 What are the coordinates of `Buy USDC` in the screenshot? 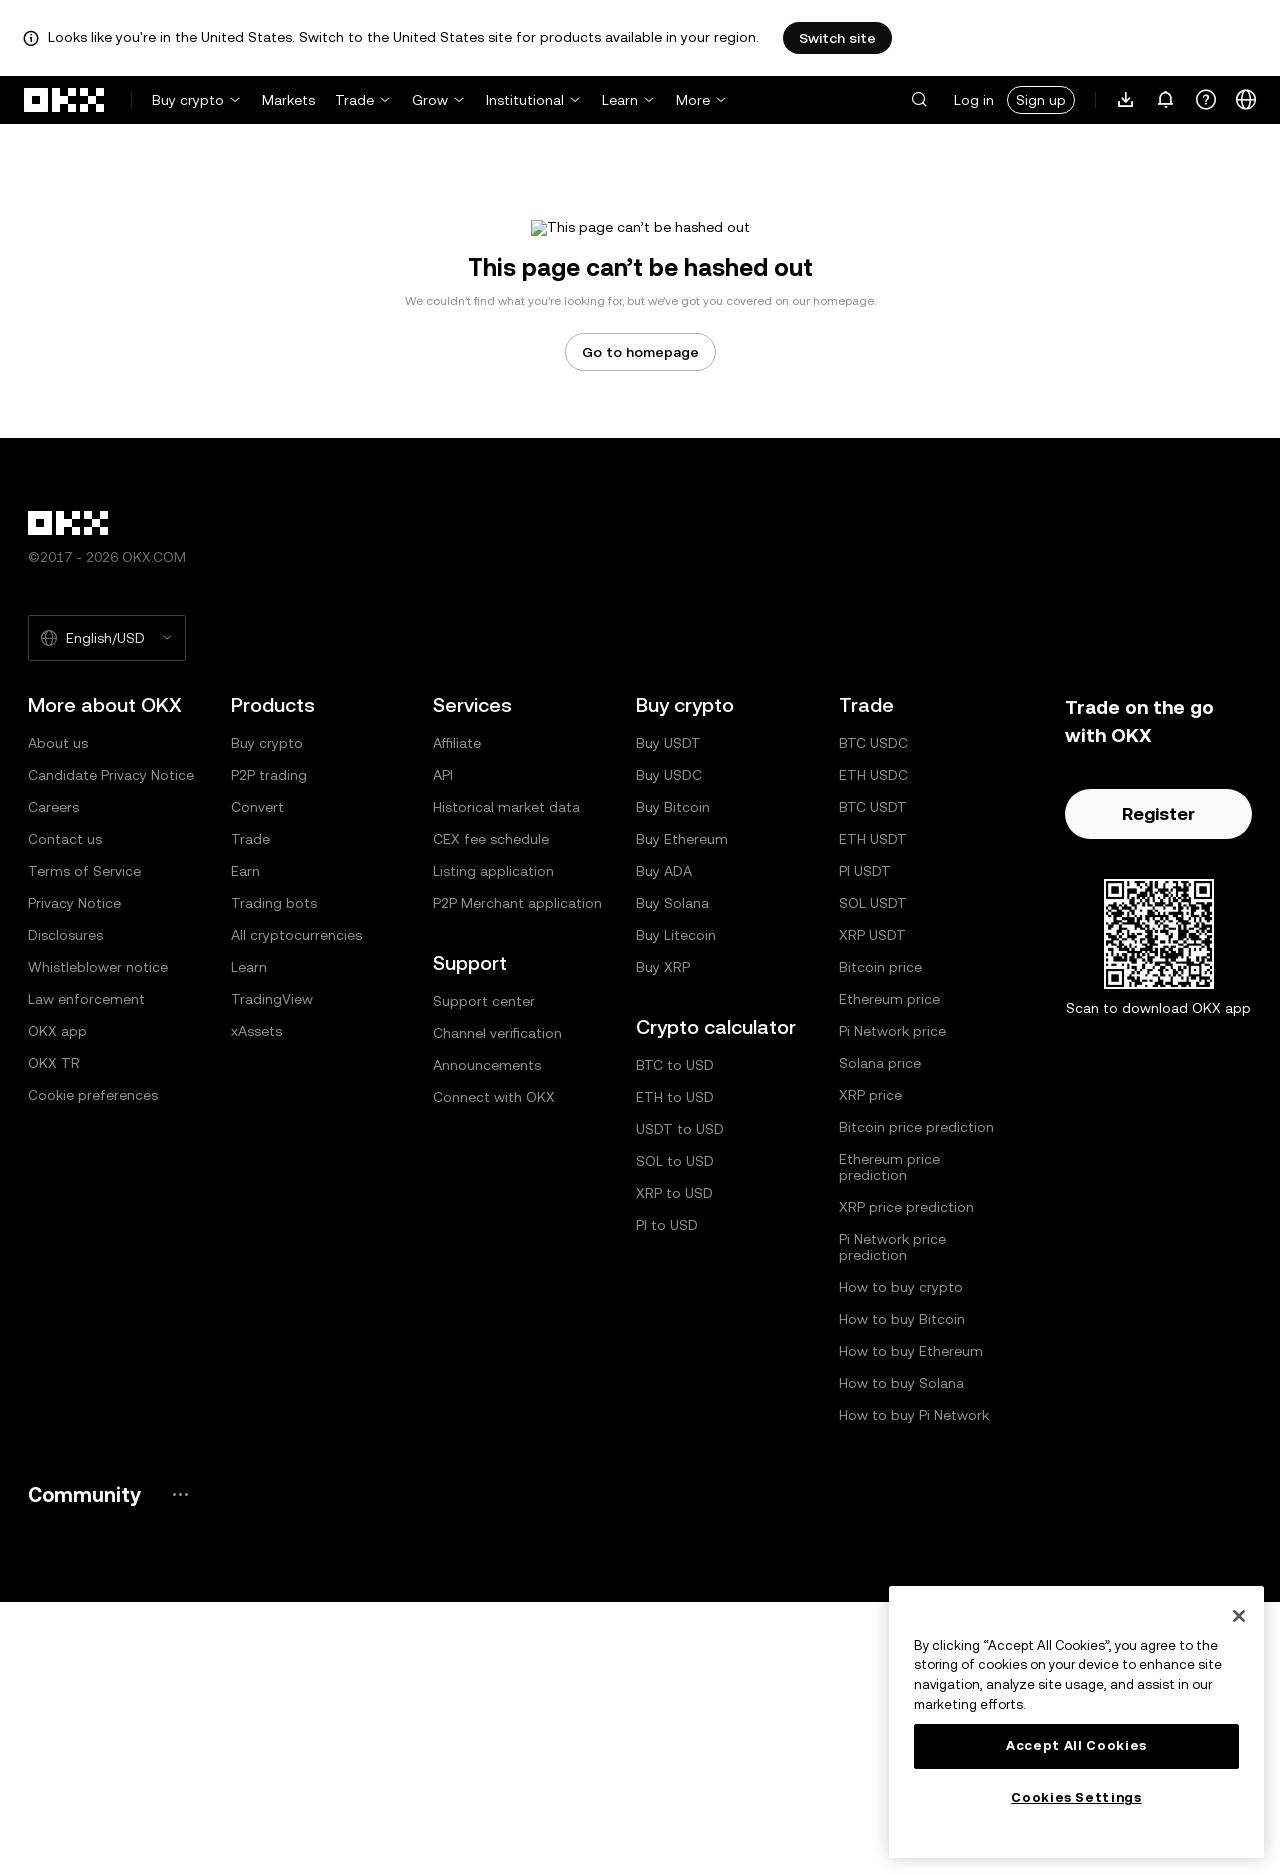 It's located at (669, 1047).